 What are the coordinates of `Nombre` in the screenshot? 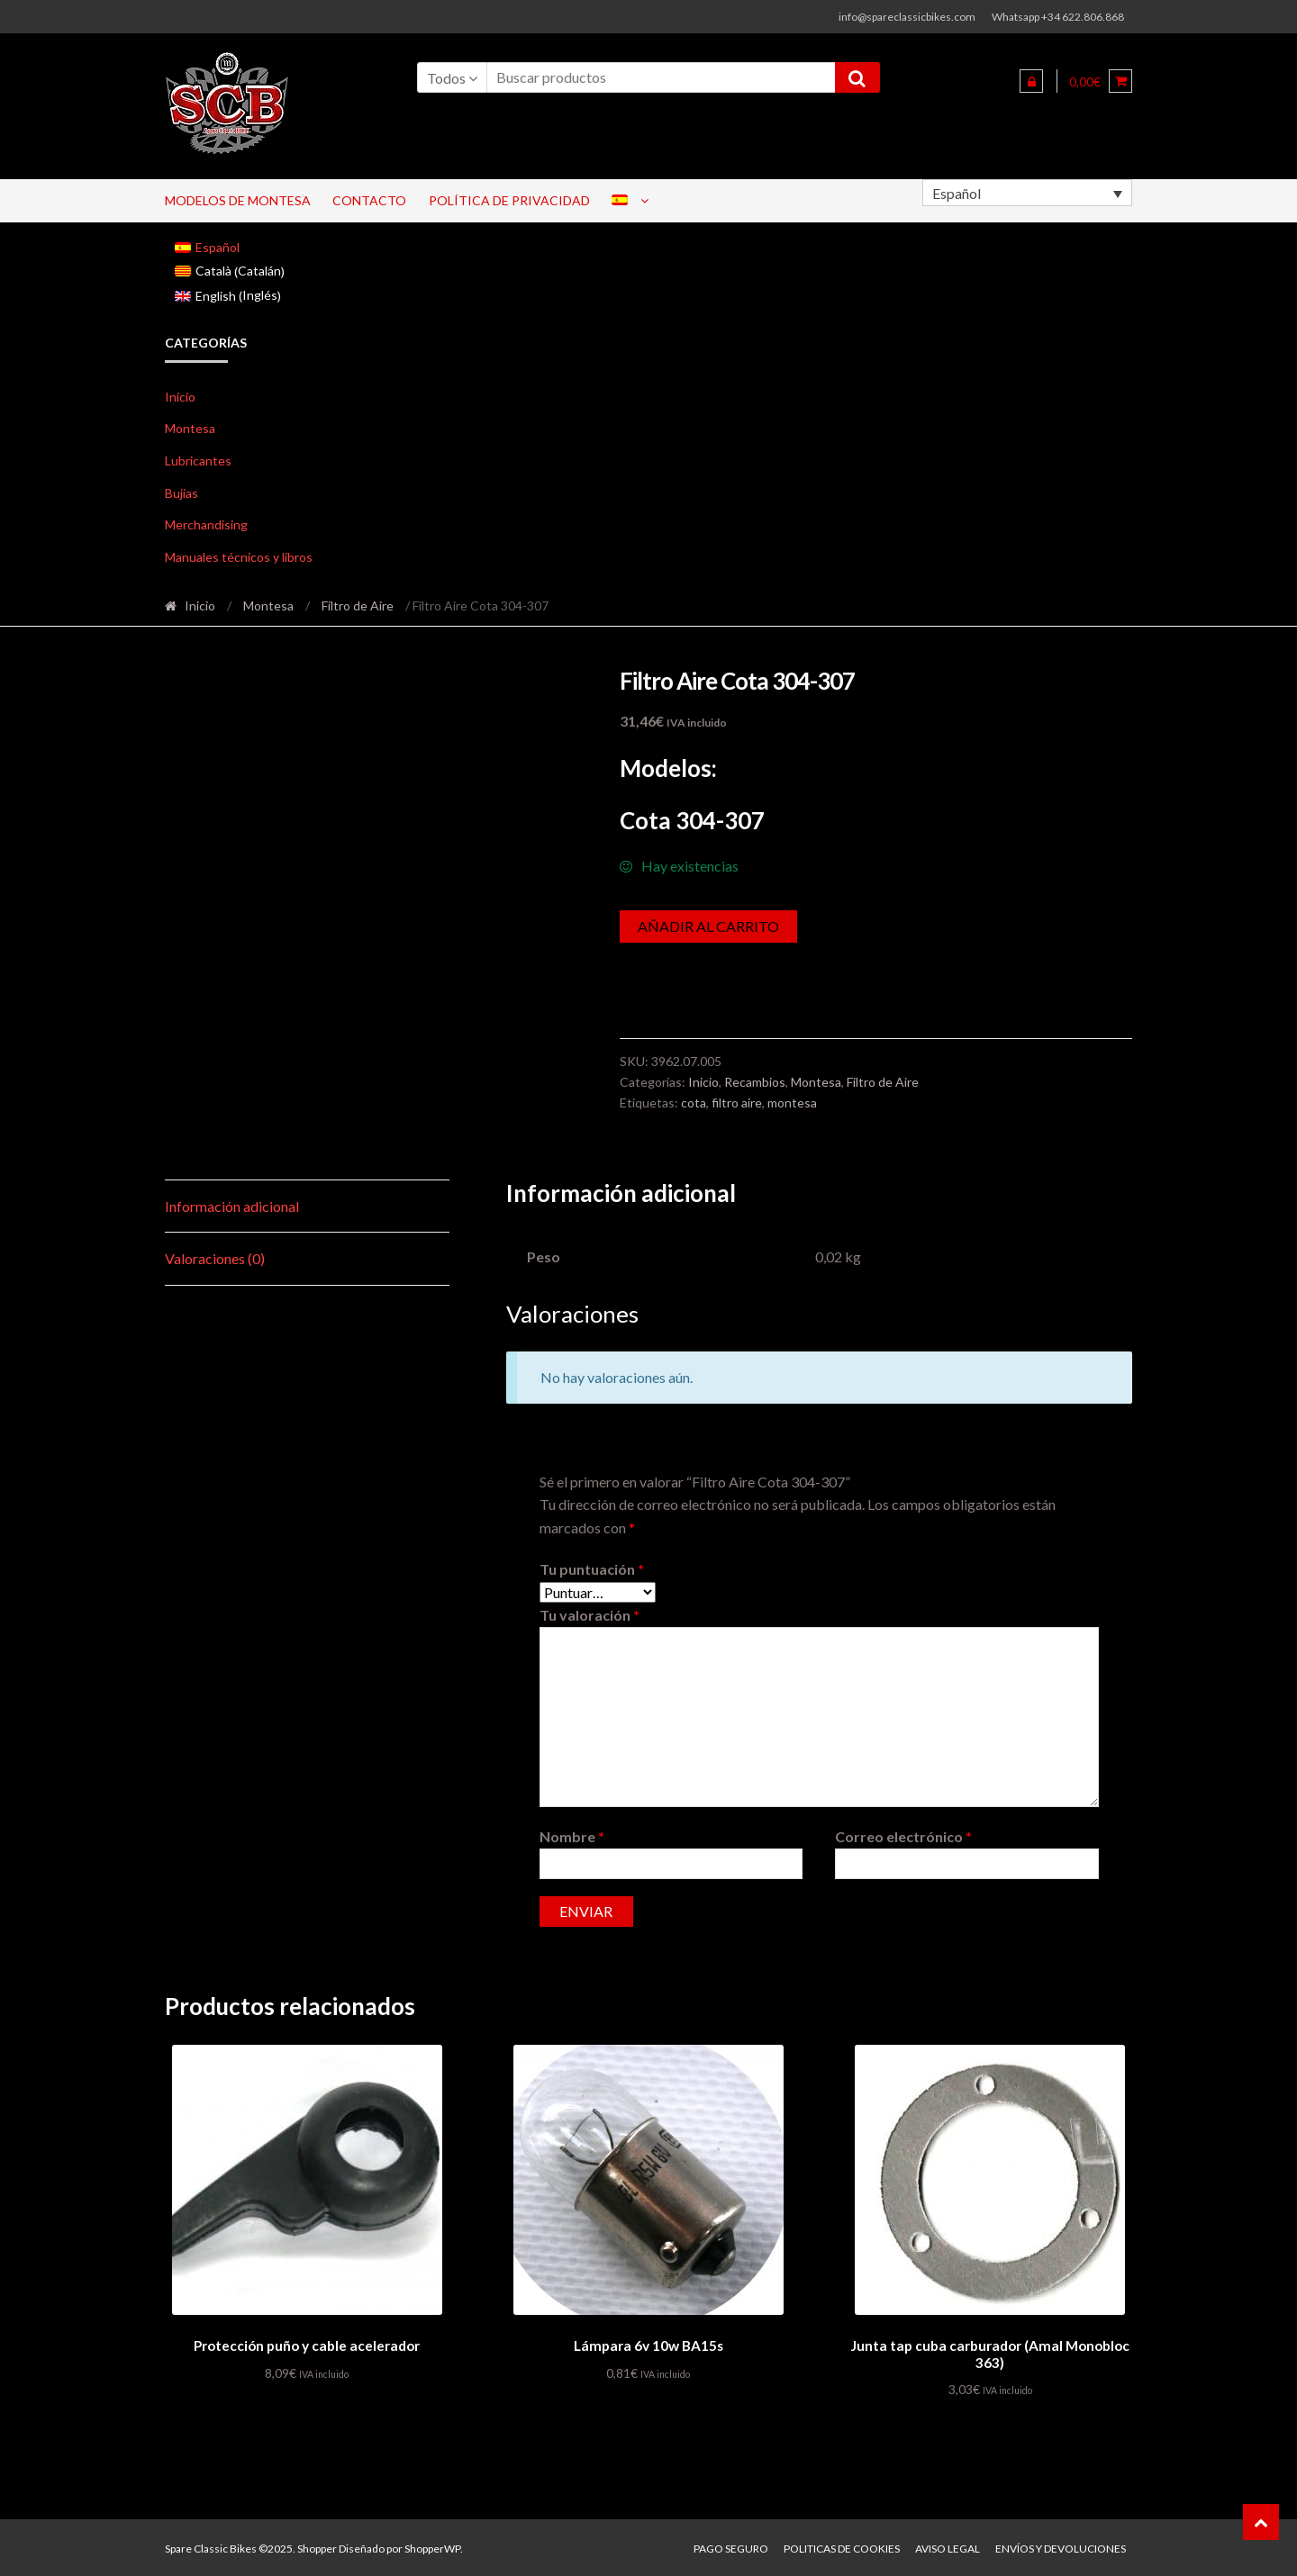 It's located at (572, 1836).